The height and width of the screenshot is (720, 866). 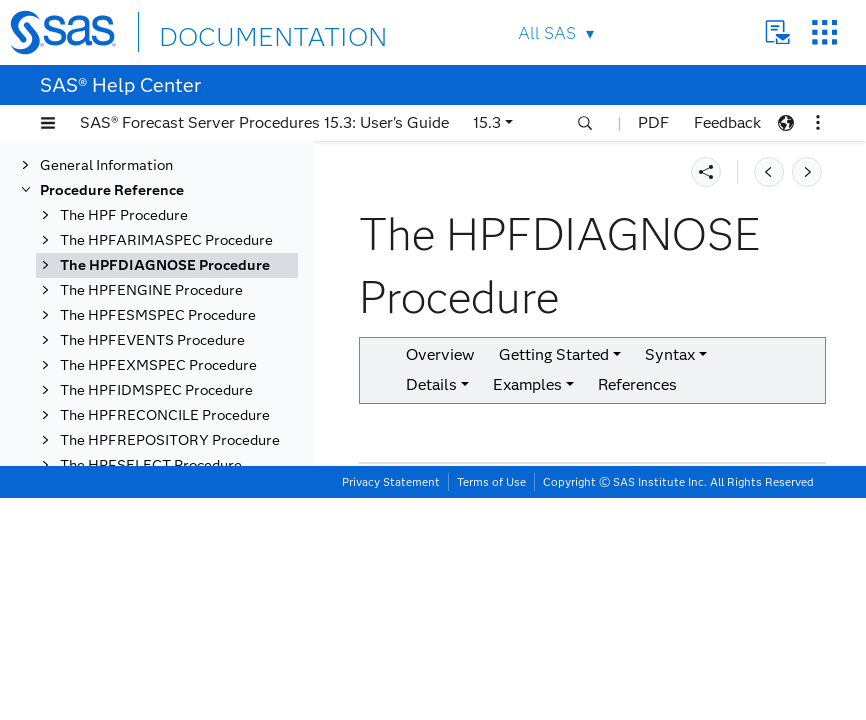 I want to click on Getting Started [button], so click(x=554, y=354).